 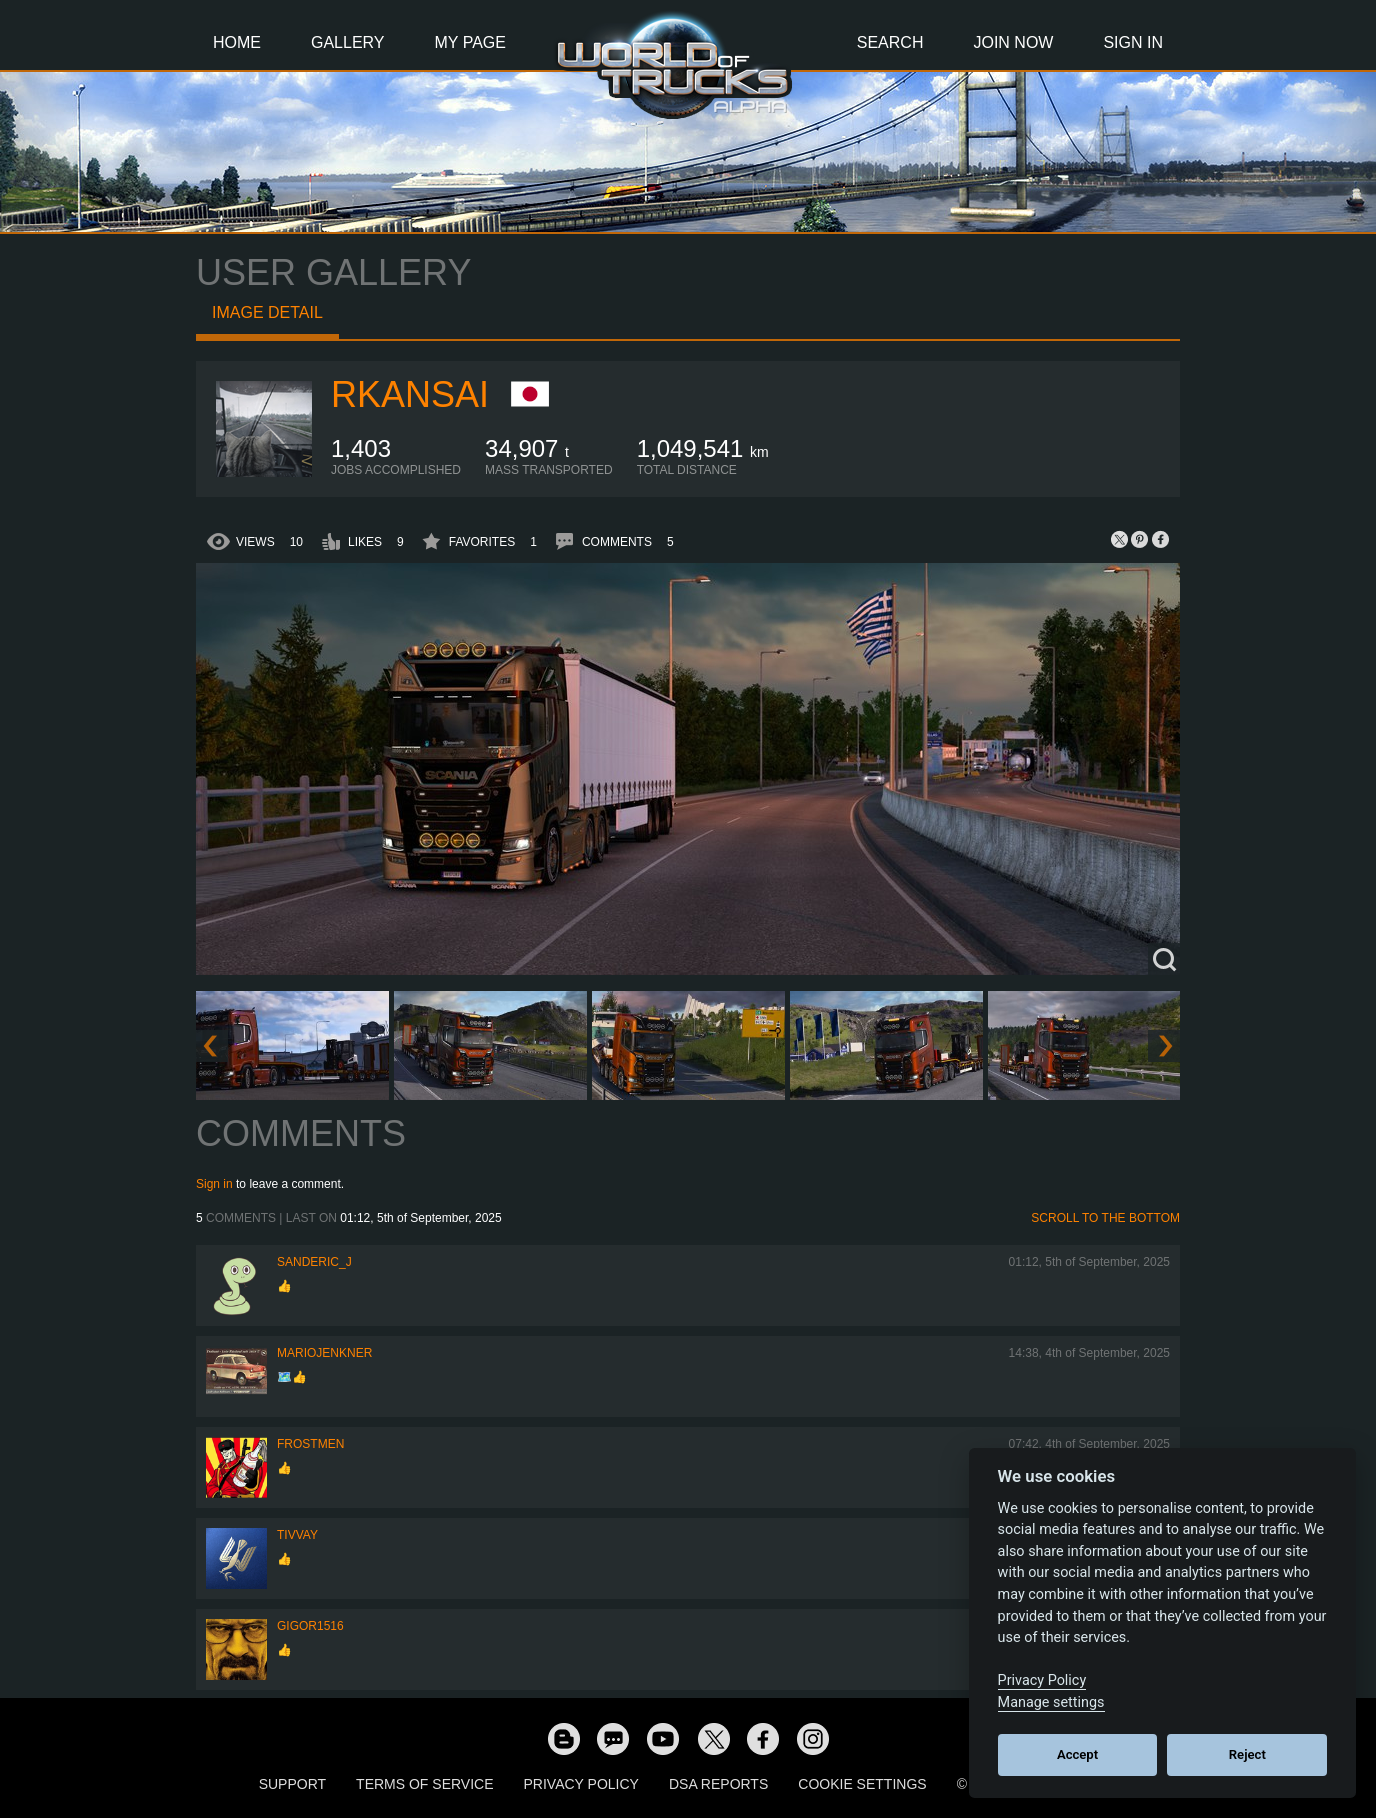 What do you see at coordinates (310, 1626) in the screenshot?
I see `Gigor1516` at bounding box center [310, 1626].